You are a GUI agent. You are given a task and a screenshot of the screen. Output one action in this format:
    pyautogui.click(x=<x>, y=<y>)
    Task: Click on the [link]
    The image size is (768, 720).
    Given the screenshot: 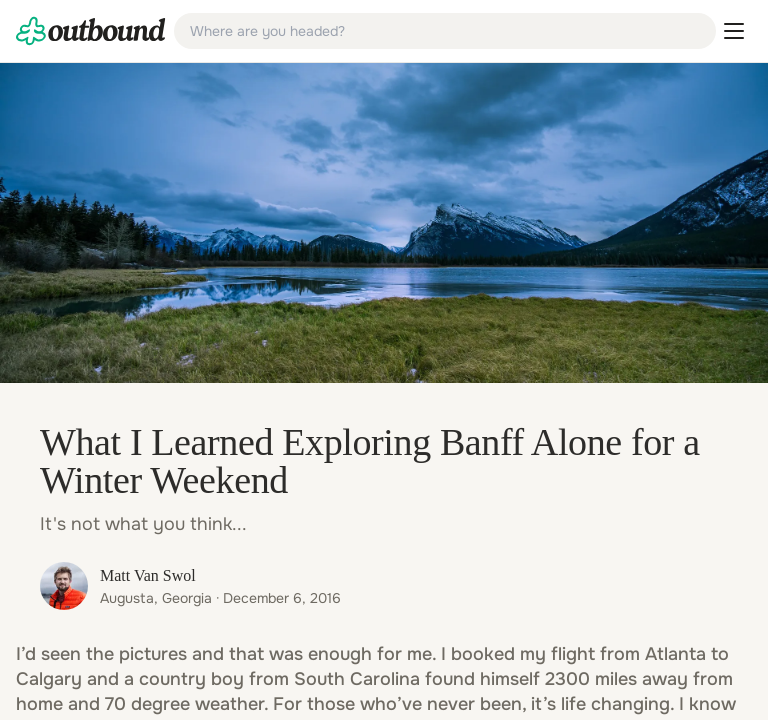 What is the action you would take?
    pyautogui.click(x=91, y=31)
    